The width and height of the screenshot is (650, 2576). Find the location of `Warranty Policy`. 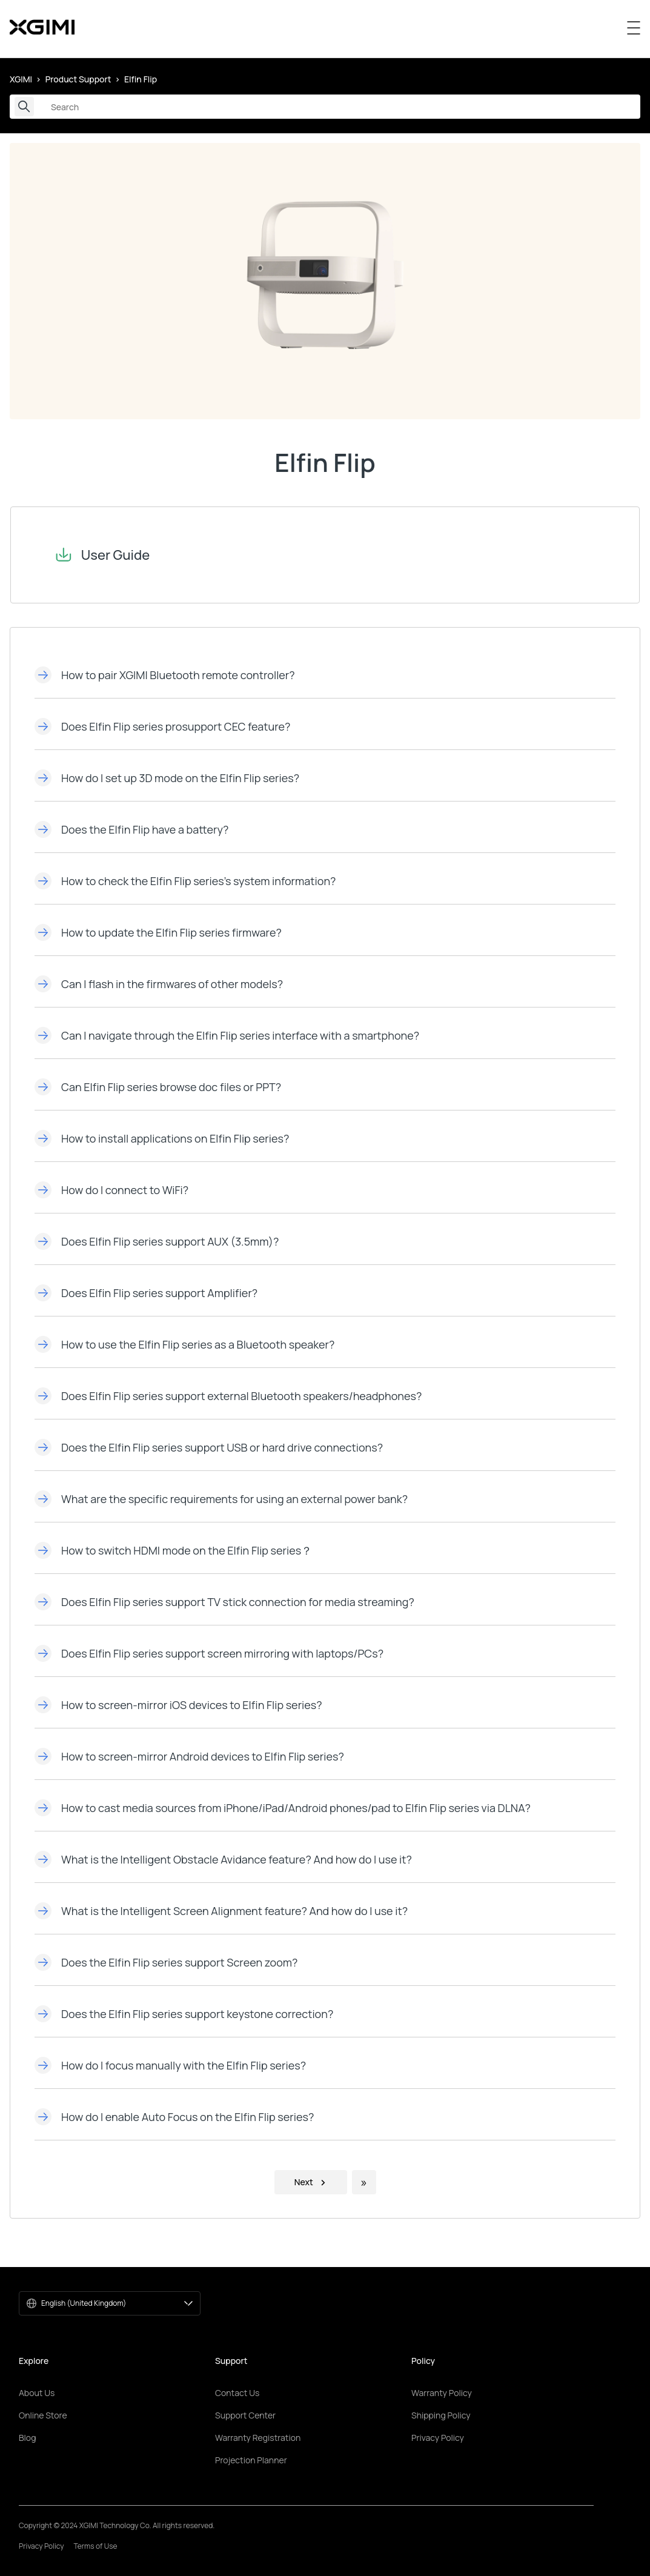

Warranty Policy is located at coordinates (441, 2392).